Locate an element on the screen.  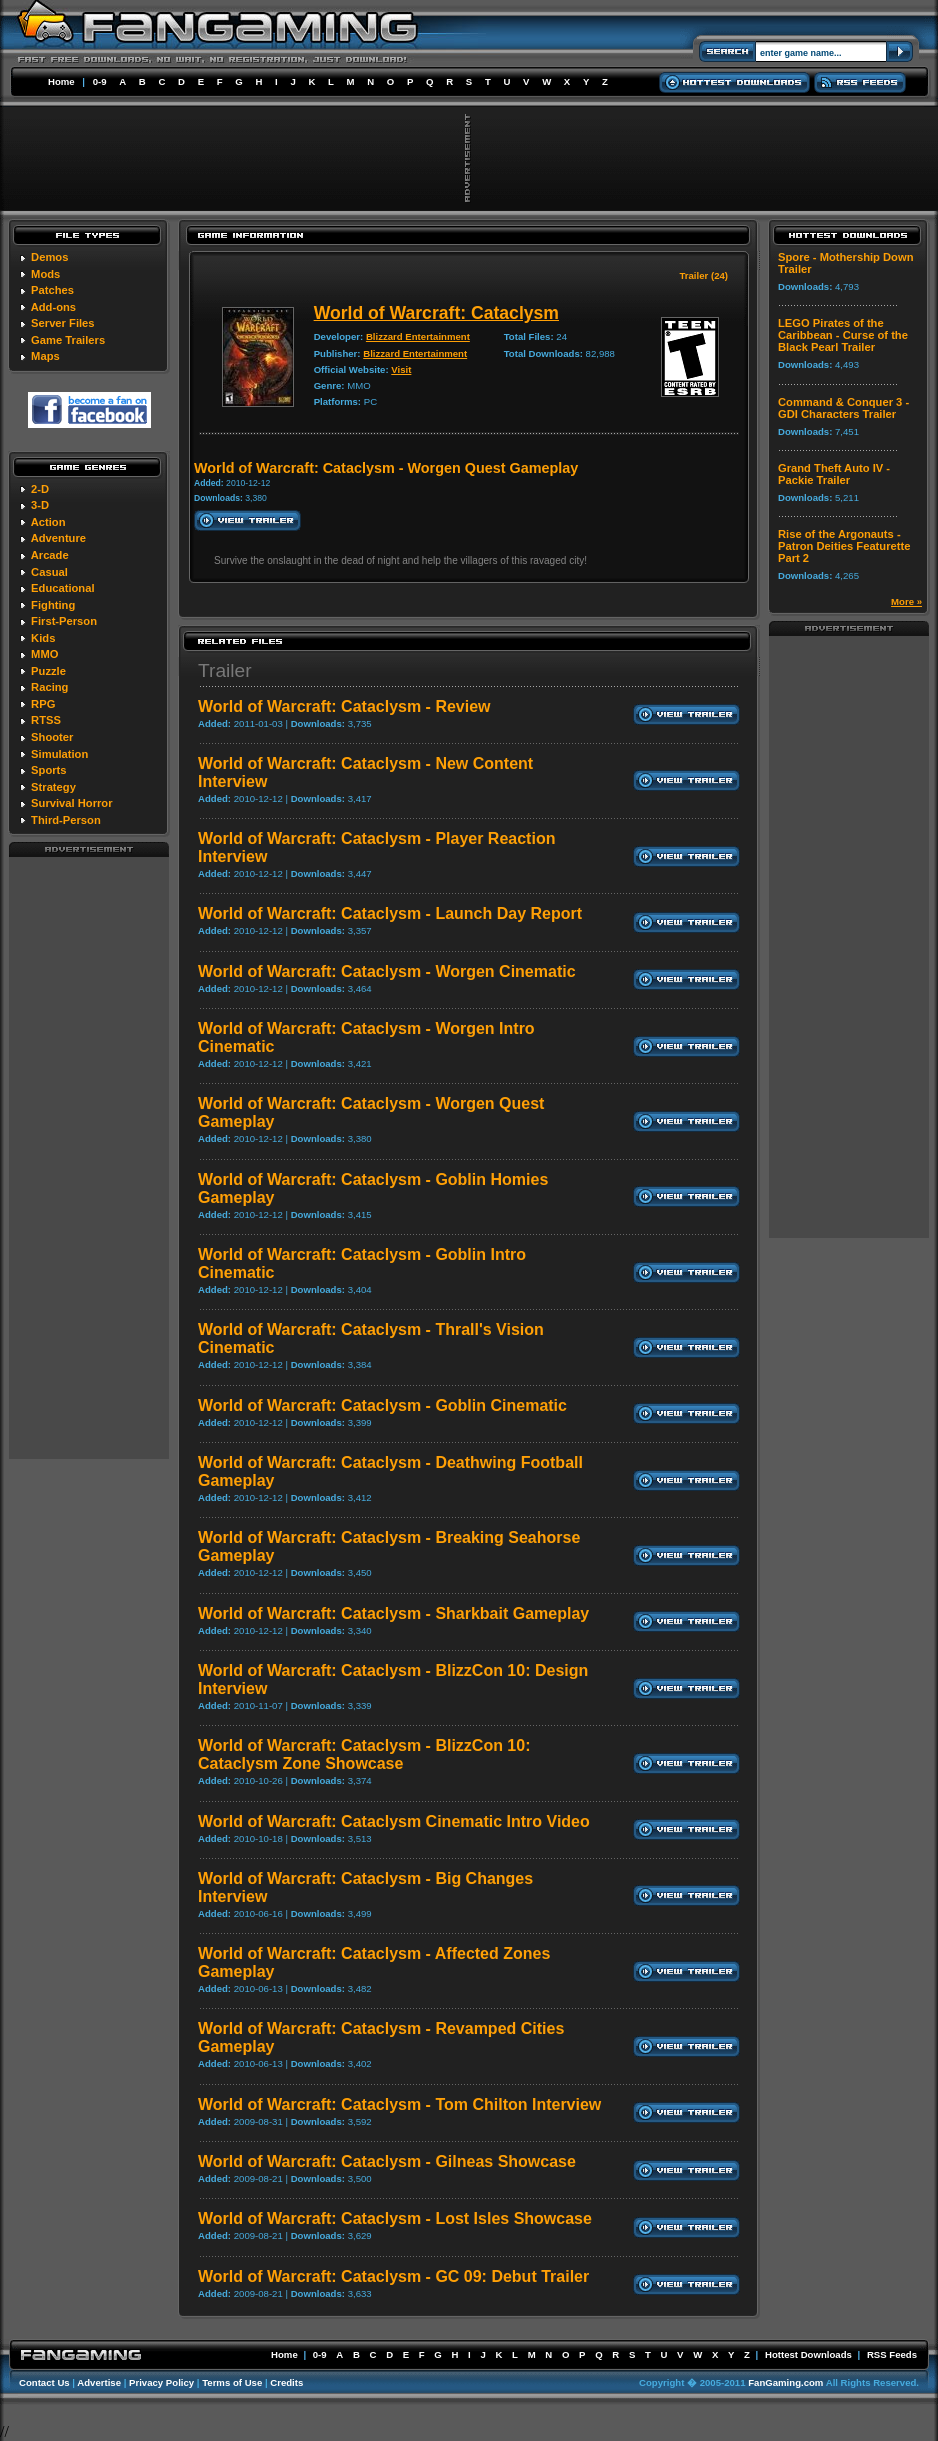
0-9 is located at coordinates (100, 81).